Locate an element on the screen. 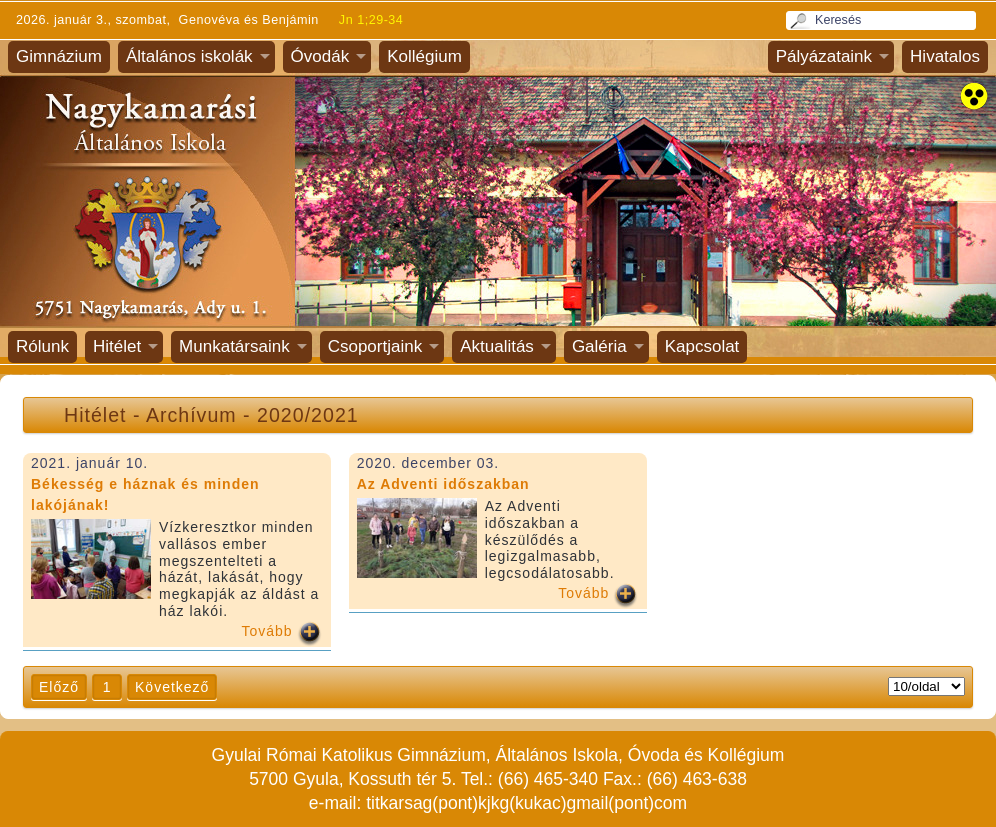 This screenshot has width=996, height=827. Archívum is located at coordinates (191, 415).